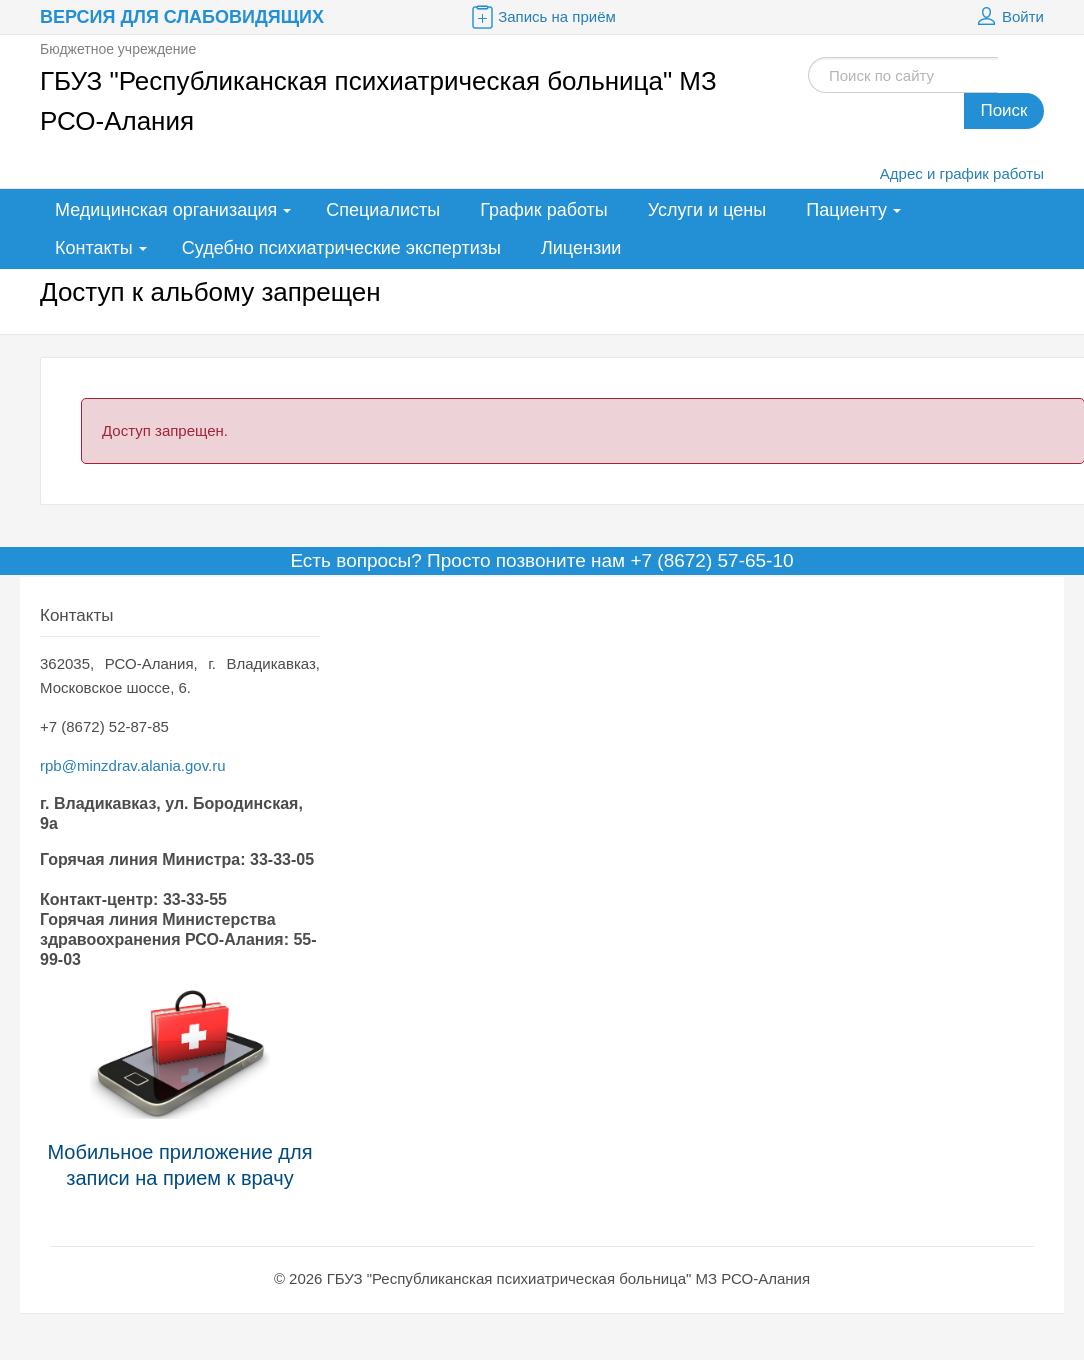  What do you see at coordinates (383, 210) in the screenshot?
I see `Специалисты` at bounding box center [383, 210].